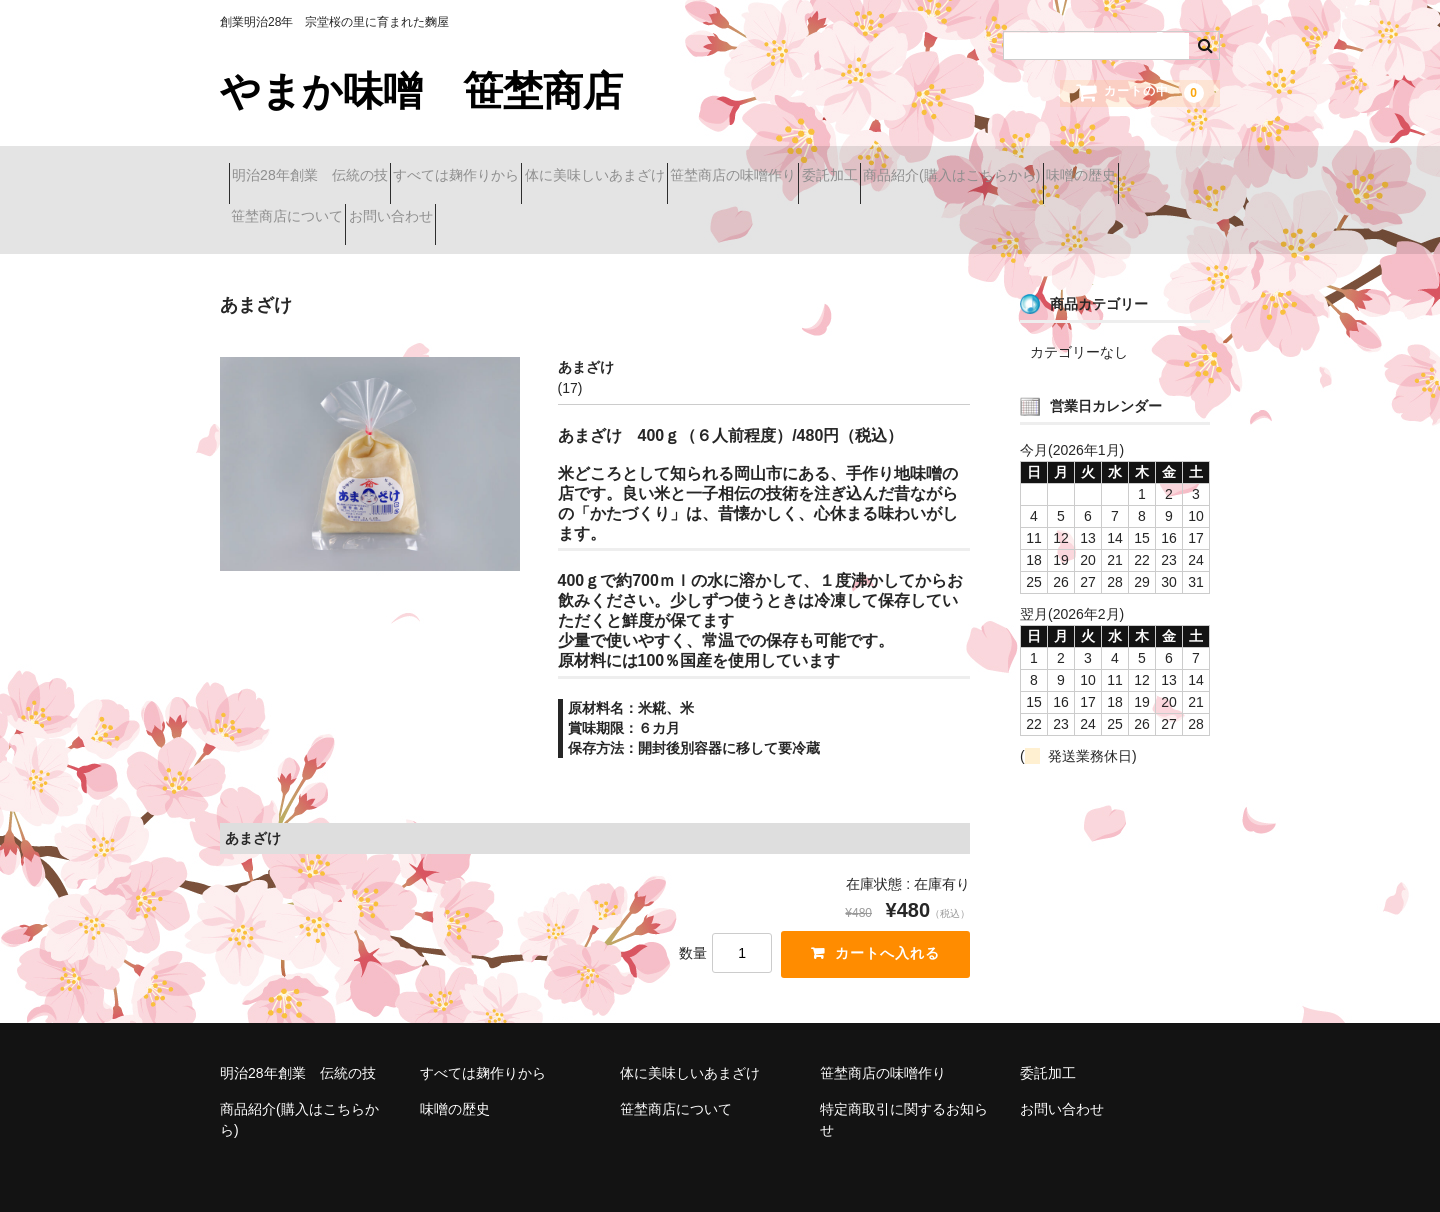 The height and width of the screenshot is (1212, 1440). What do you see at coordinates (421, 91) in the screenshot?
I see `やまか味噌 笹埜商店` at bounding box center [421, 91].